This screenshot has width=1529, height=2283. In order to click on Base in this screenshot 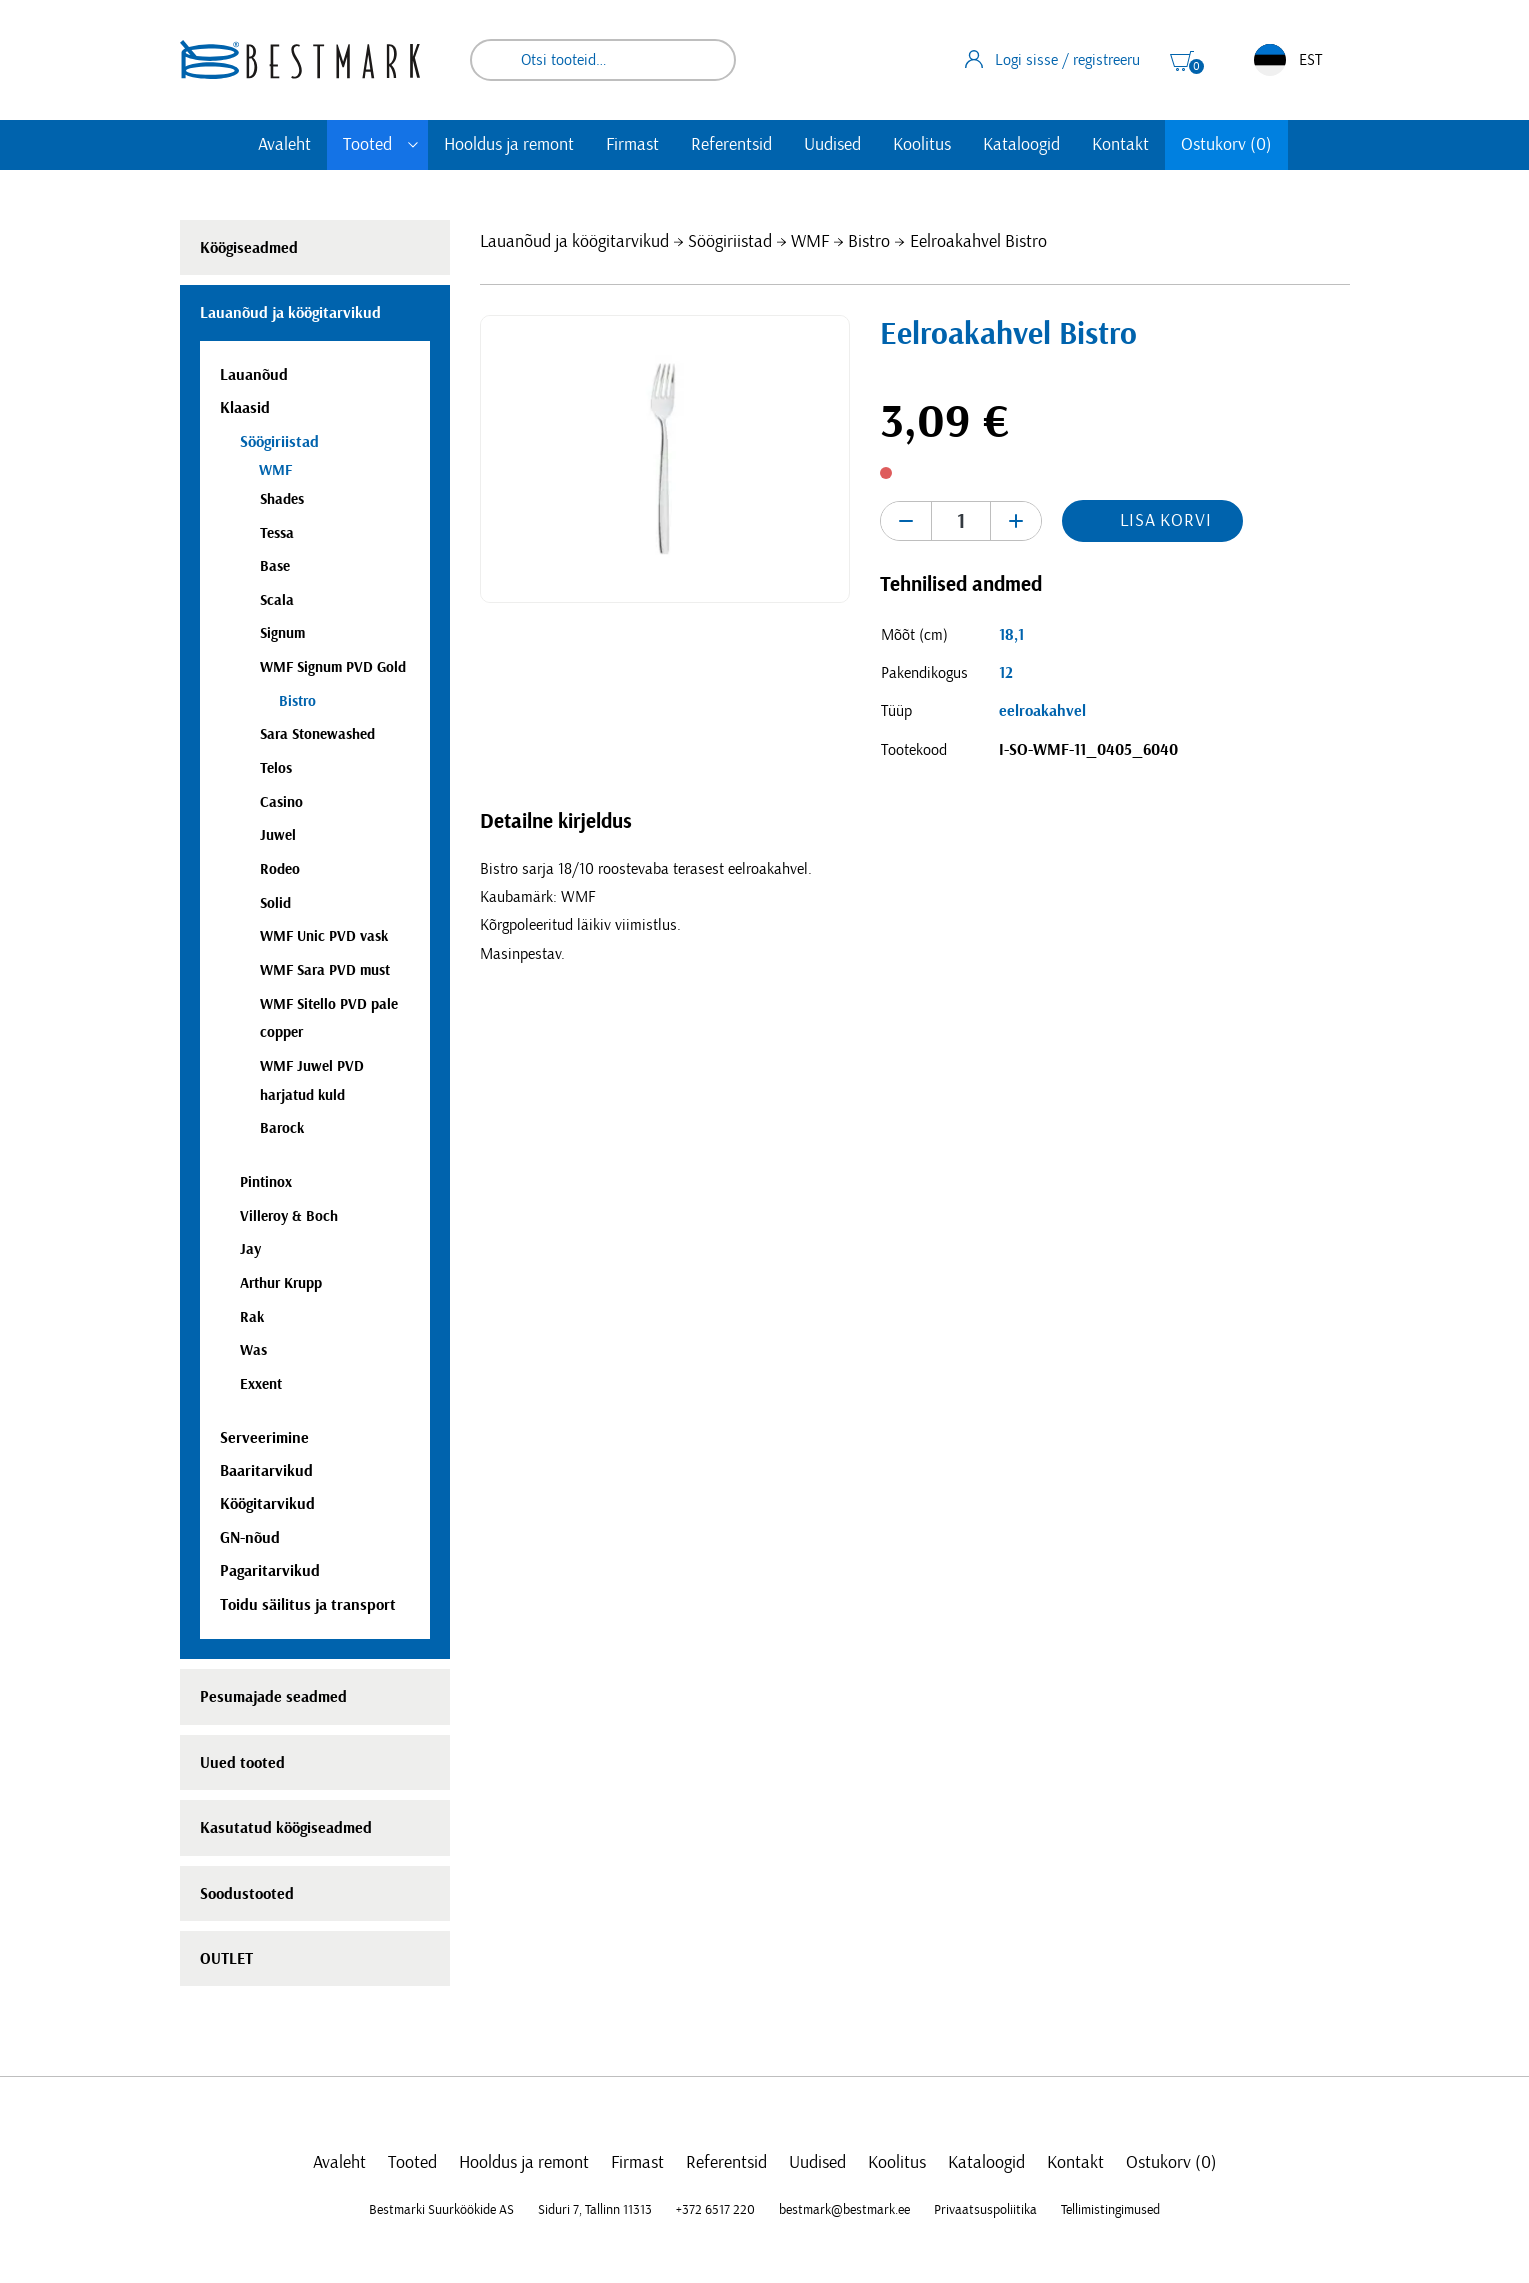, I will do `click(275, 566)`.